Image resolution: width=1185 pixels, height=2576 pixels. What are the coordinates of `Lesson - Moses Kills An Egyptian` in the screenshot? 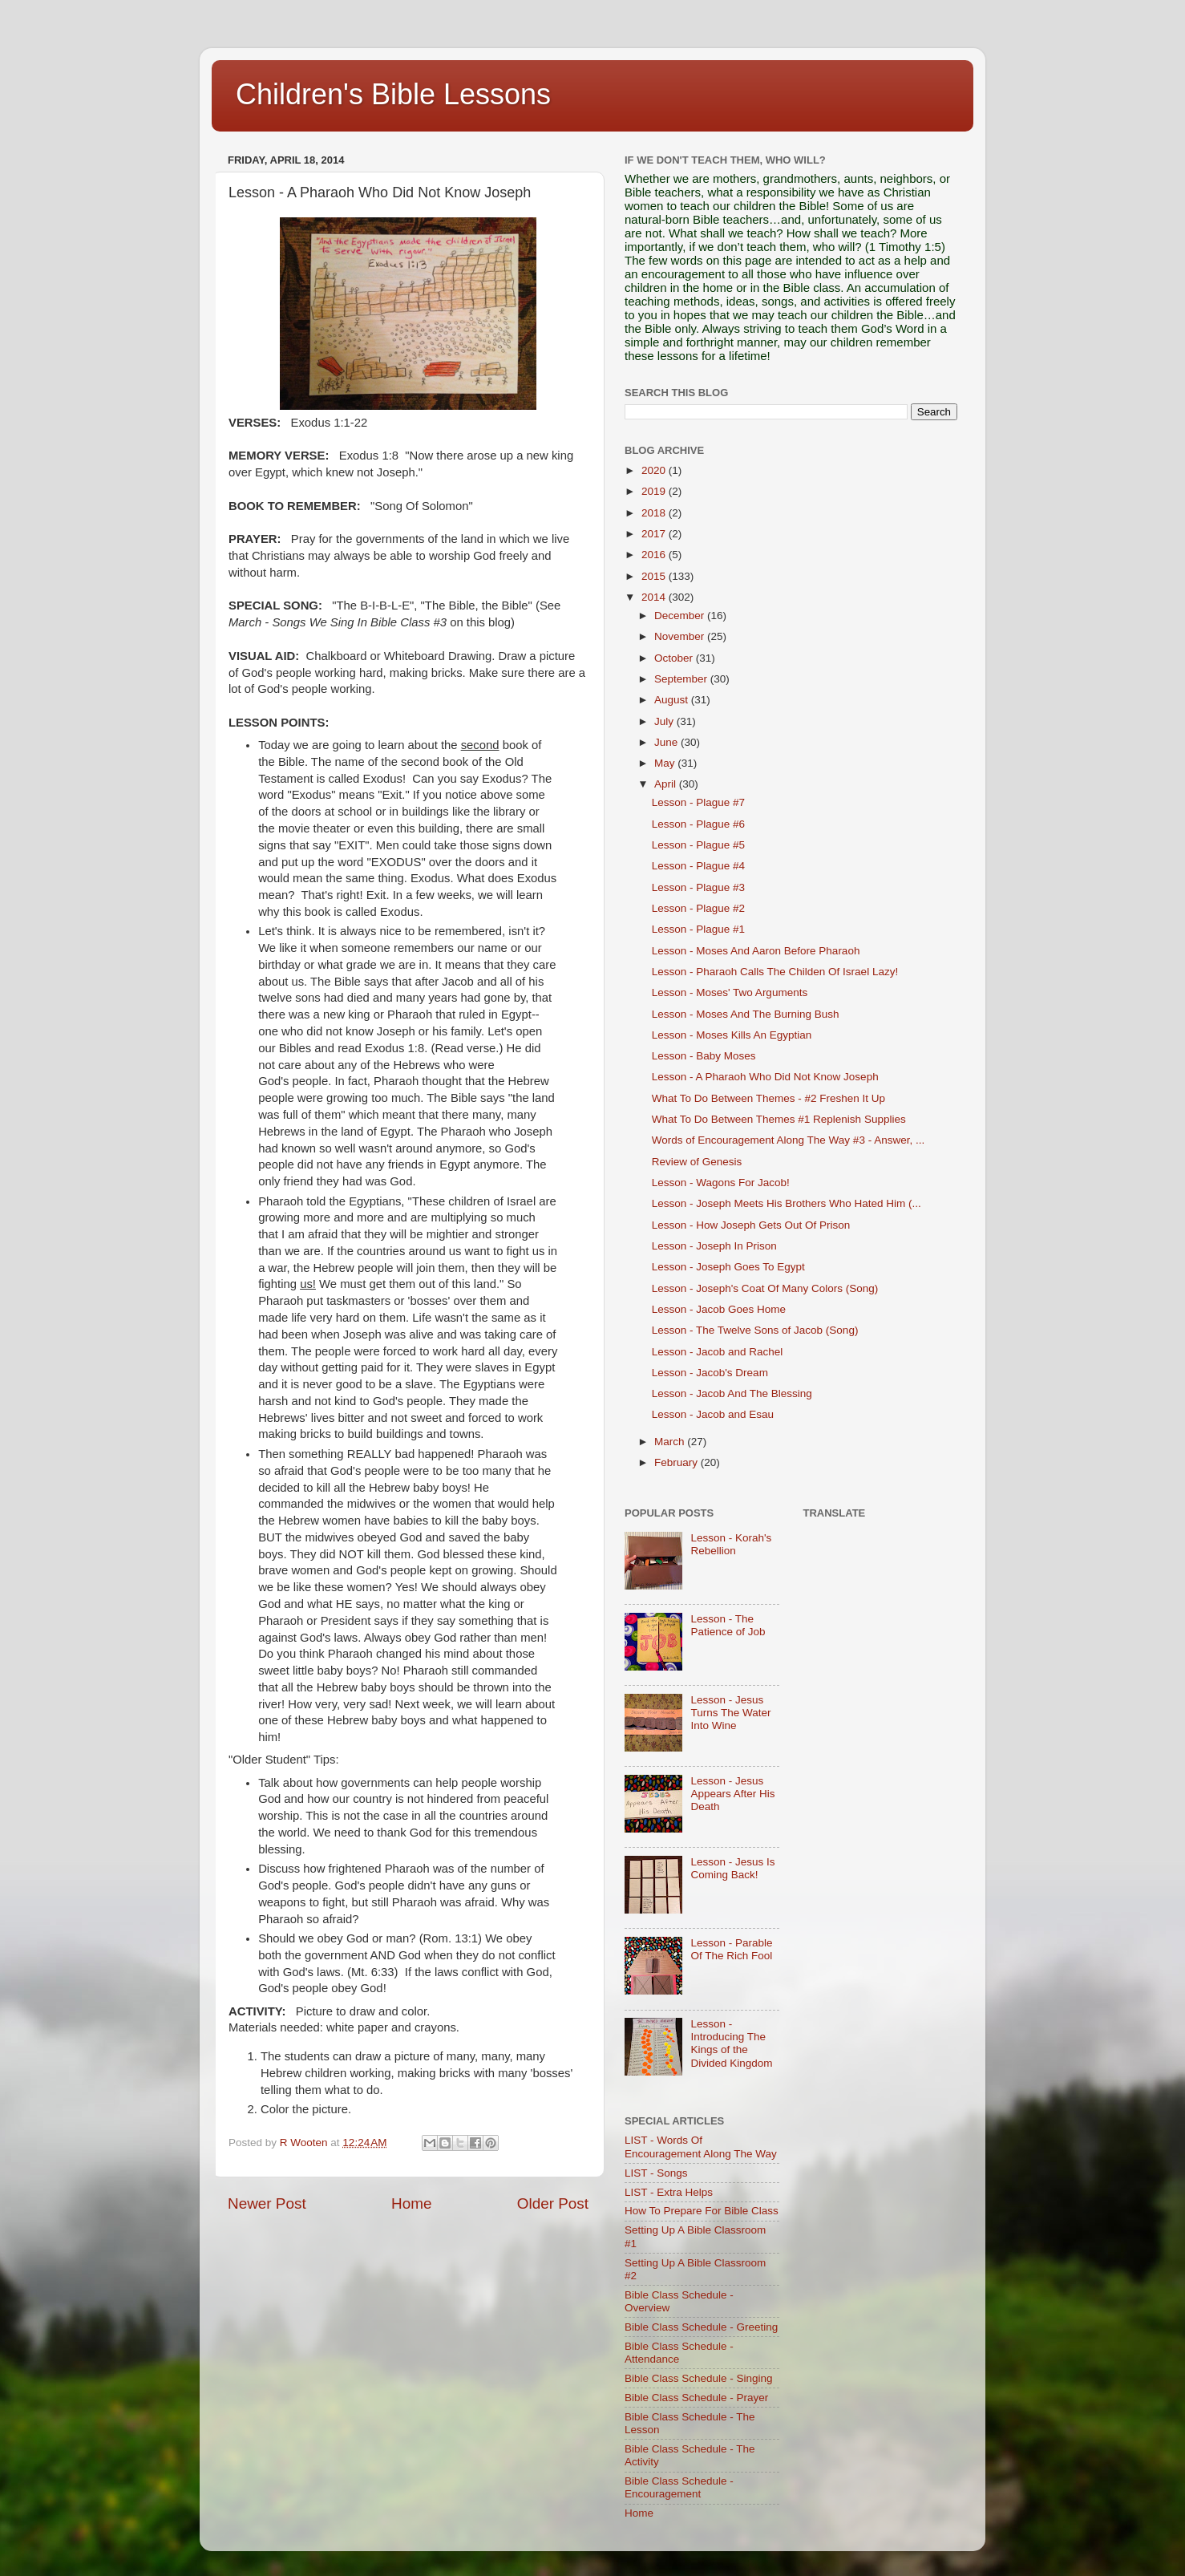 It's located at (732, 1035).